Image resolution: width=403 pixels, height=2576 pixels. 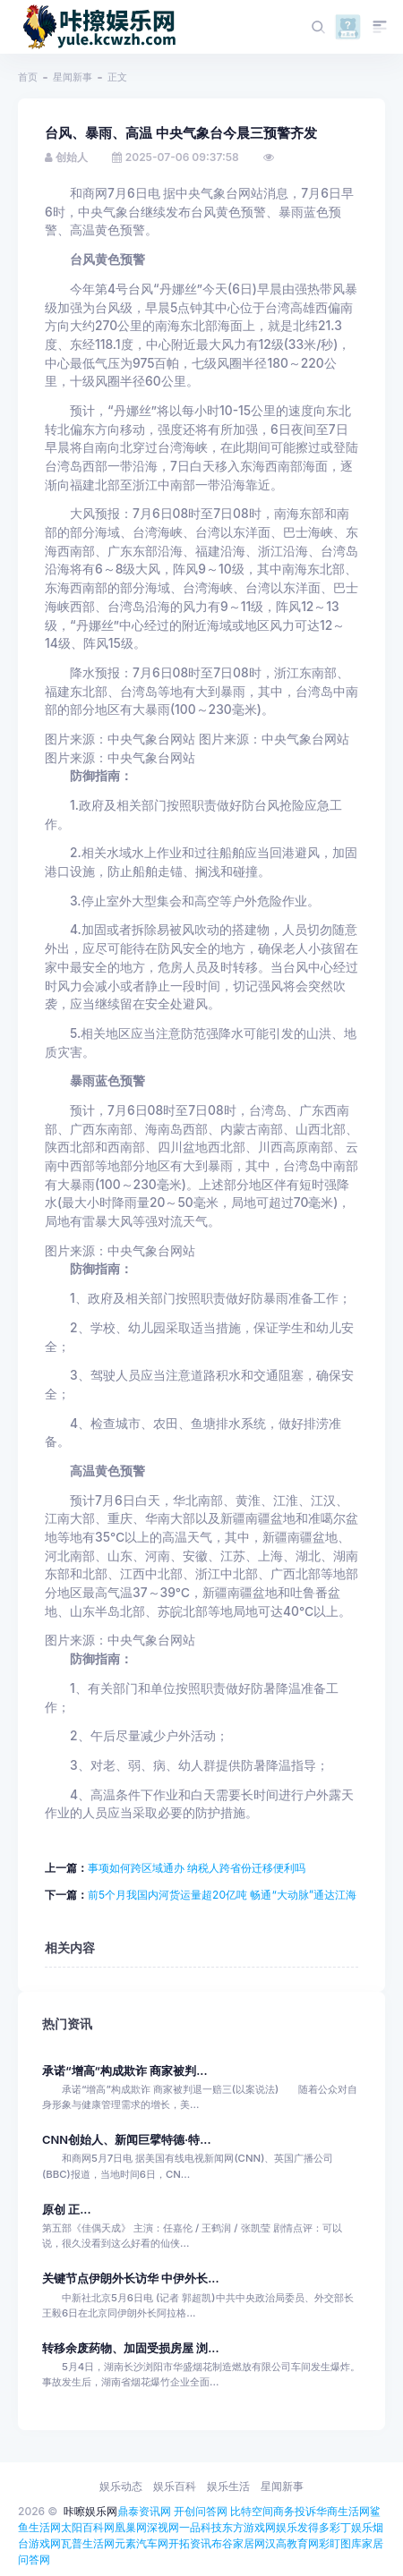 What do you see at coordinates (294, 2511) in the screenshot?
I see `商务投诉` at bounding box center [294, 2511].